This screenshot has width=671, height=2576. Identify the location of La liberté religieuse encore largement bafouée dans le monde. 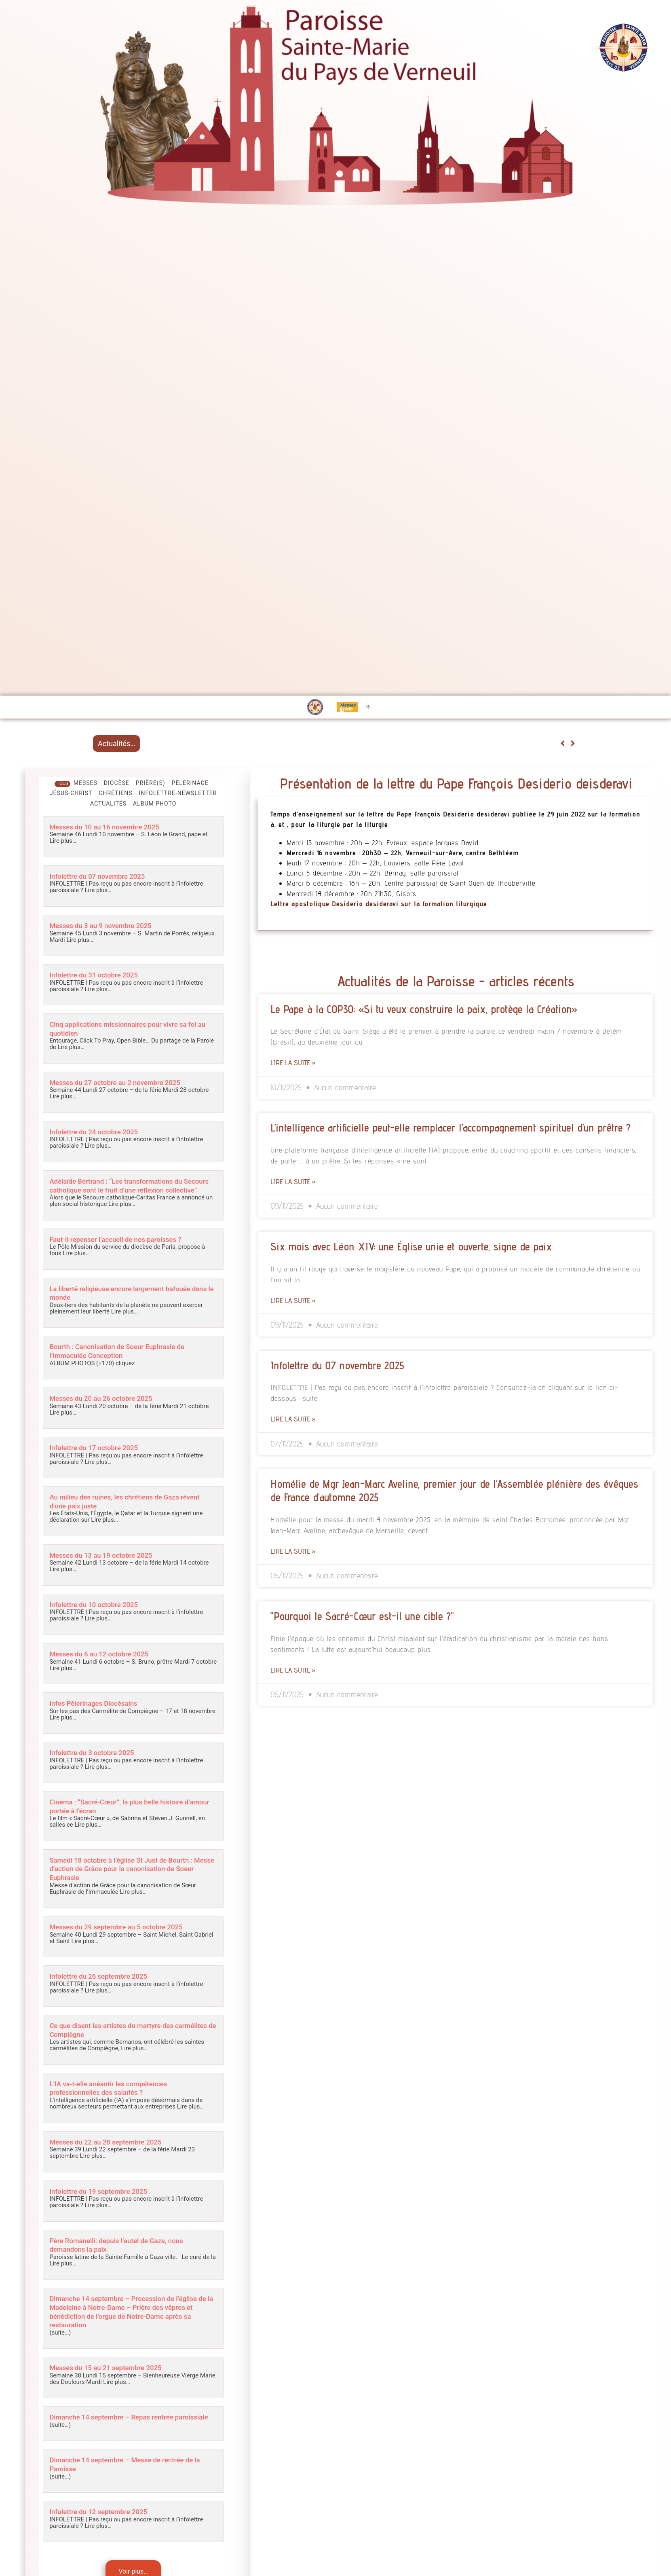
(129, 1298).